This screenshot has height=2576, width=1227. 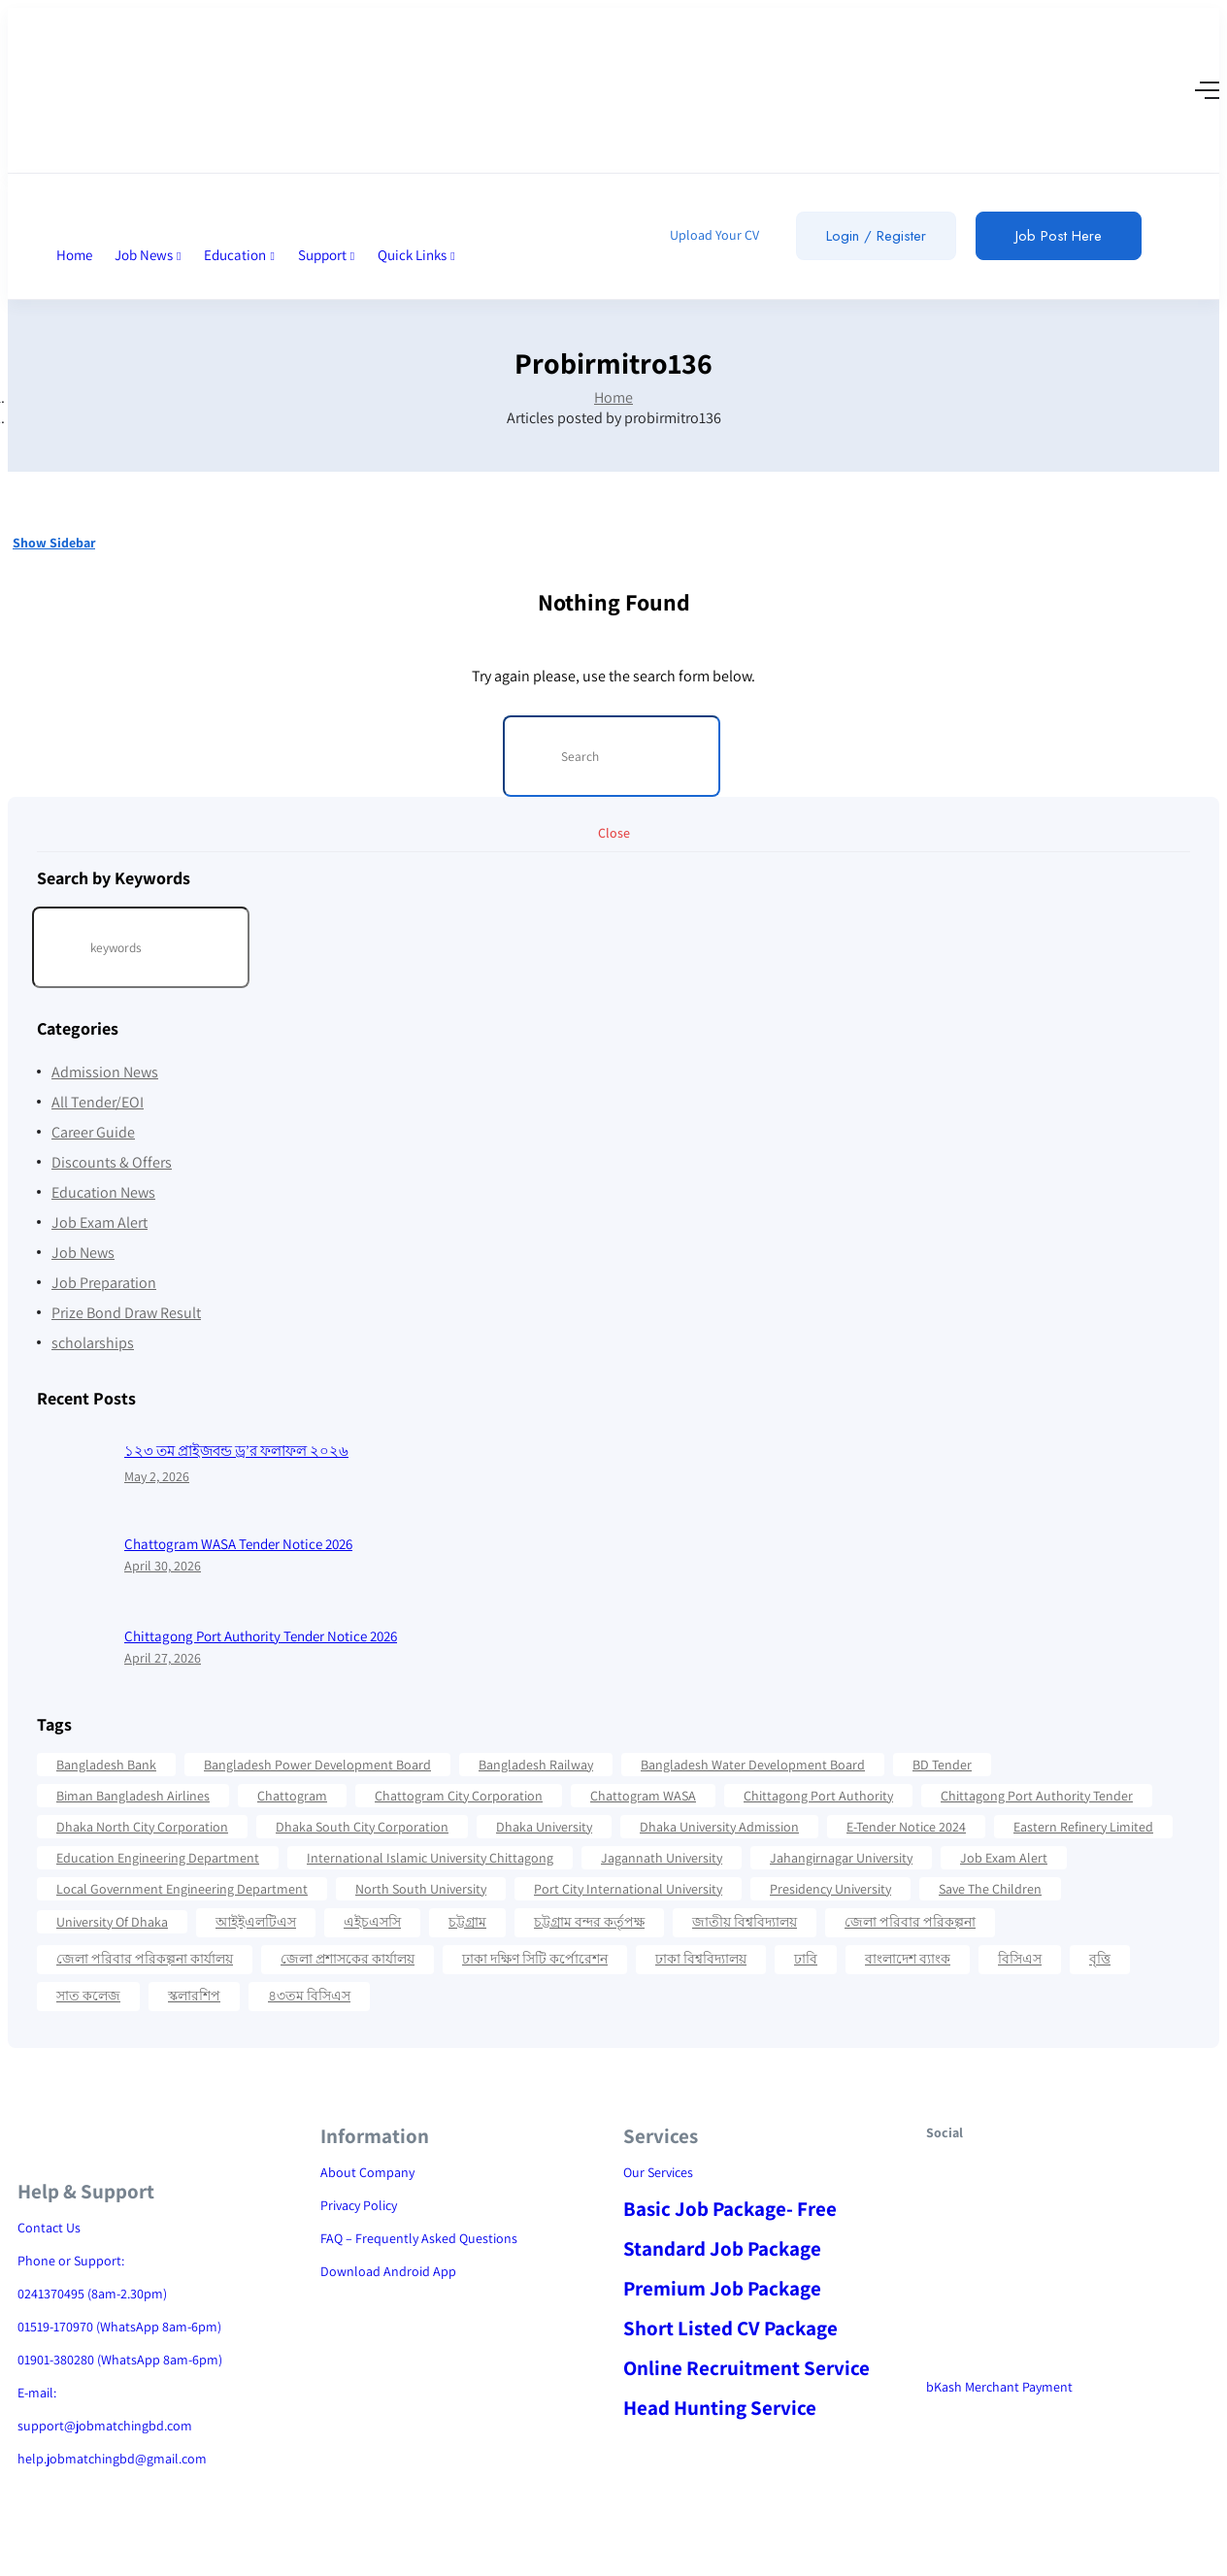 What do you see at coordinates (74, 255) in the screenshot?
I see `Home` at bounding box center [74, 255].